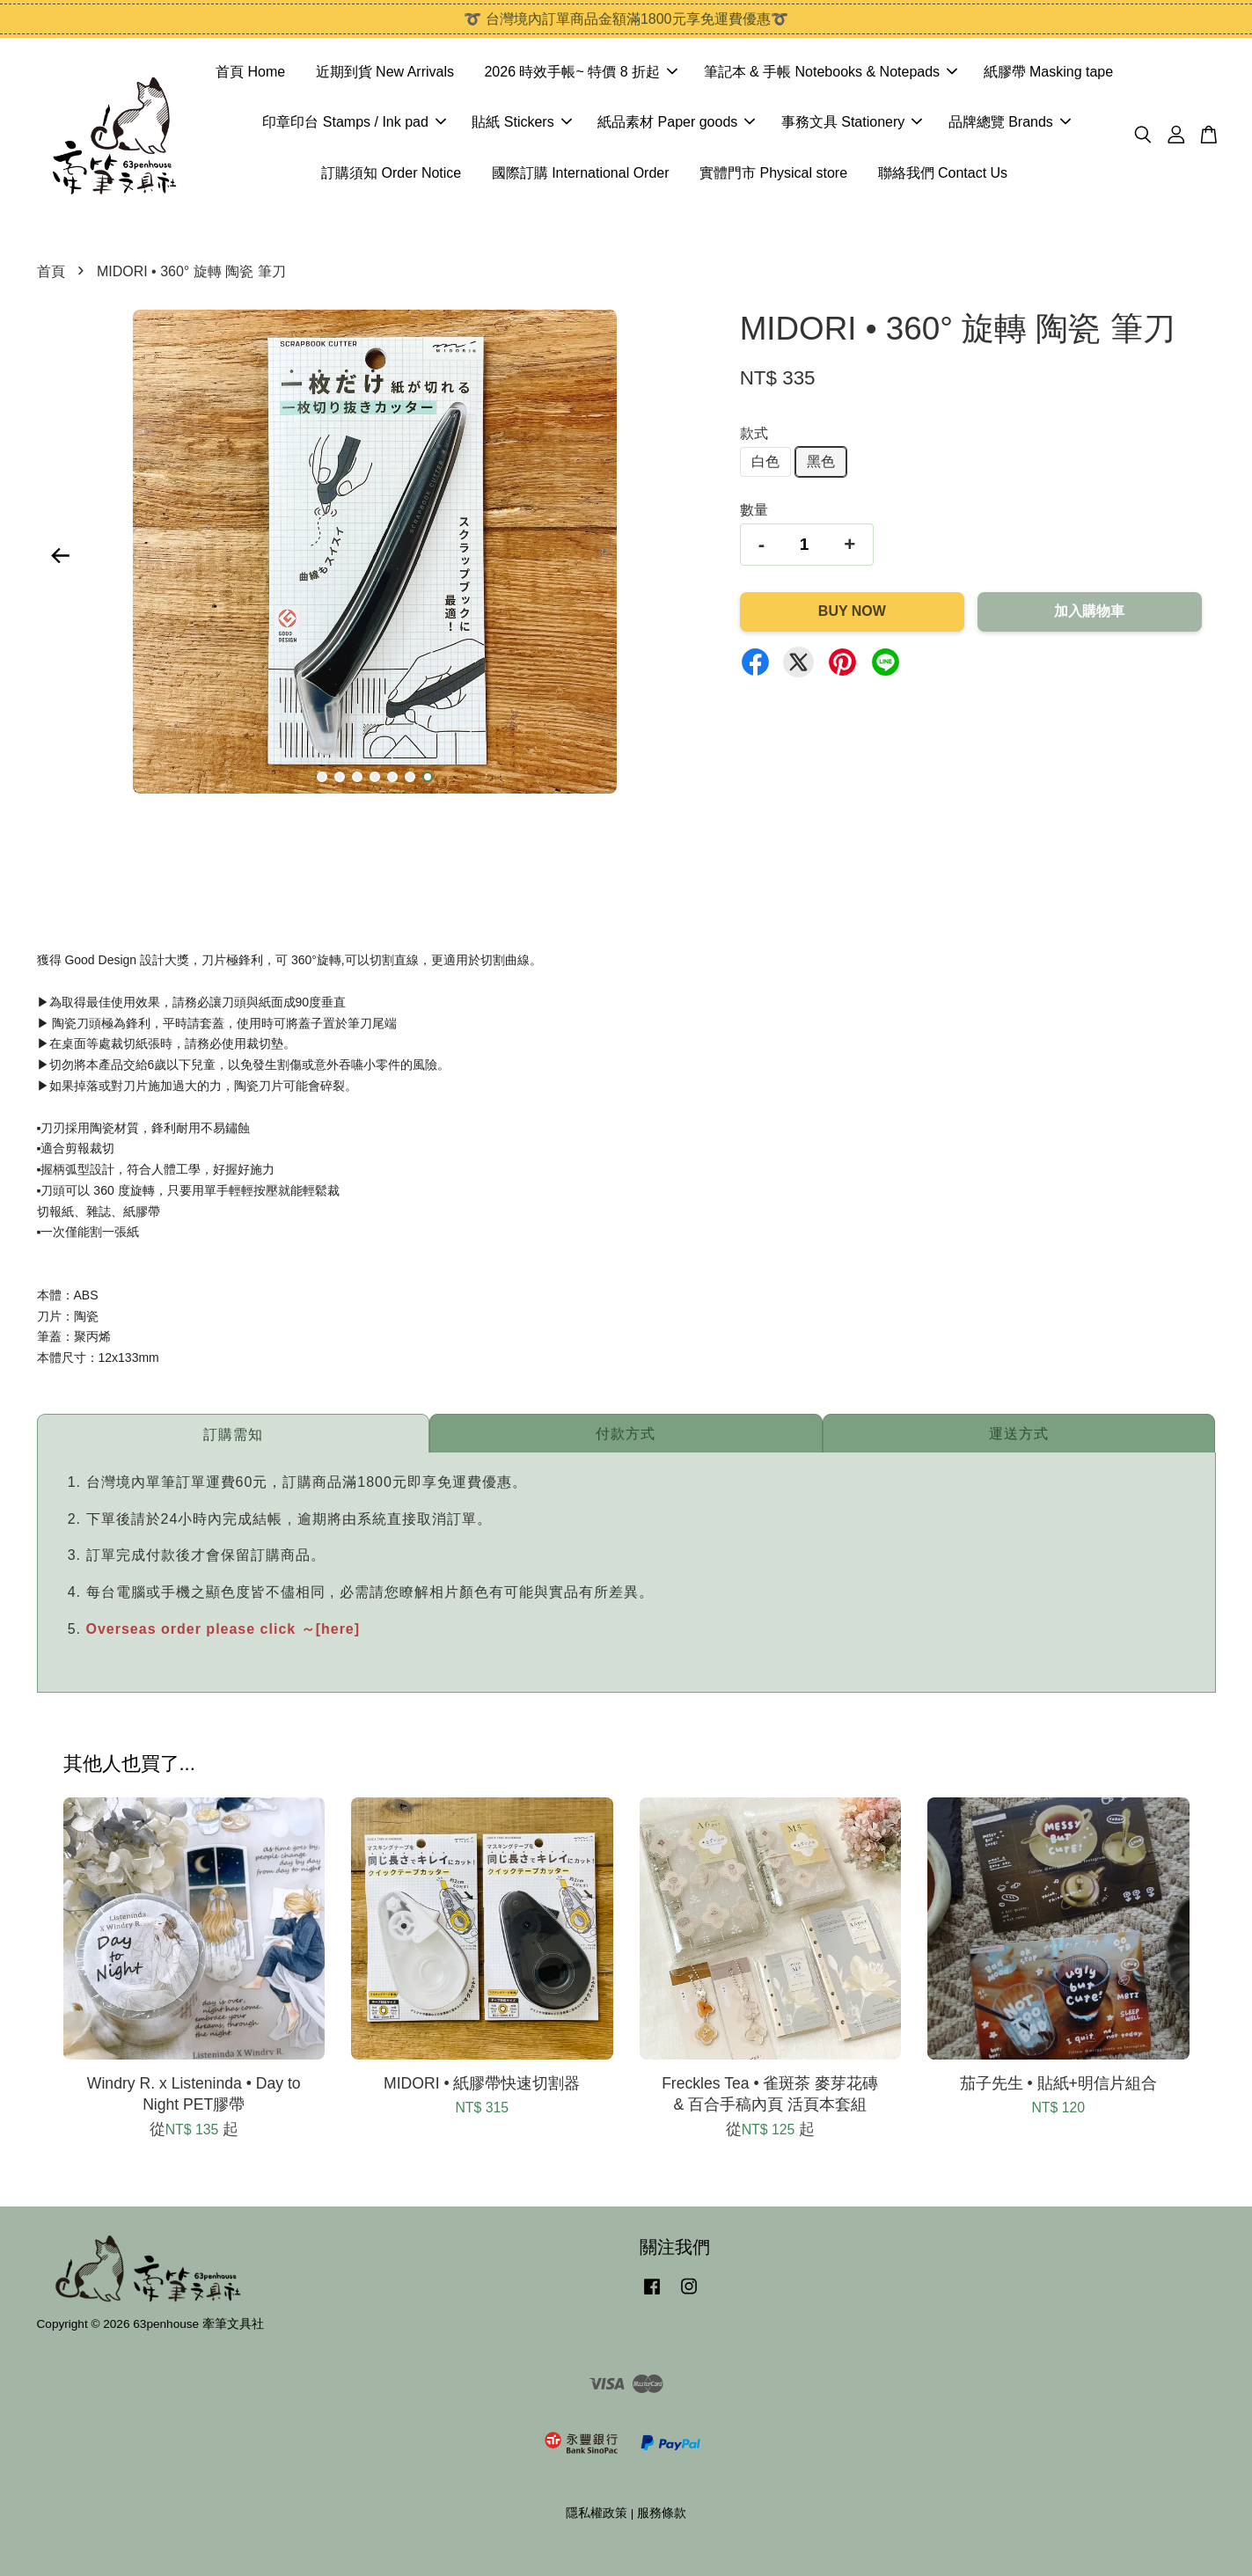 The width and height of the screenshot is (1252, 2576). What do you see at coordinates (625, 1433) in the screenshot?
I see `付款方式` at bounding box center [625, 1433].